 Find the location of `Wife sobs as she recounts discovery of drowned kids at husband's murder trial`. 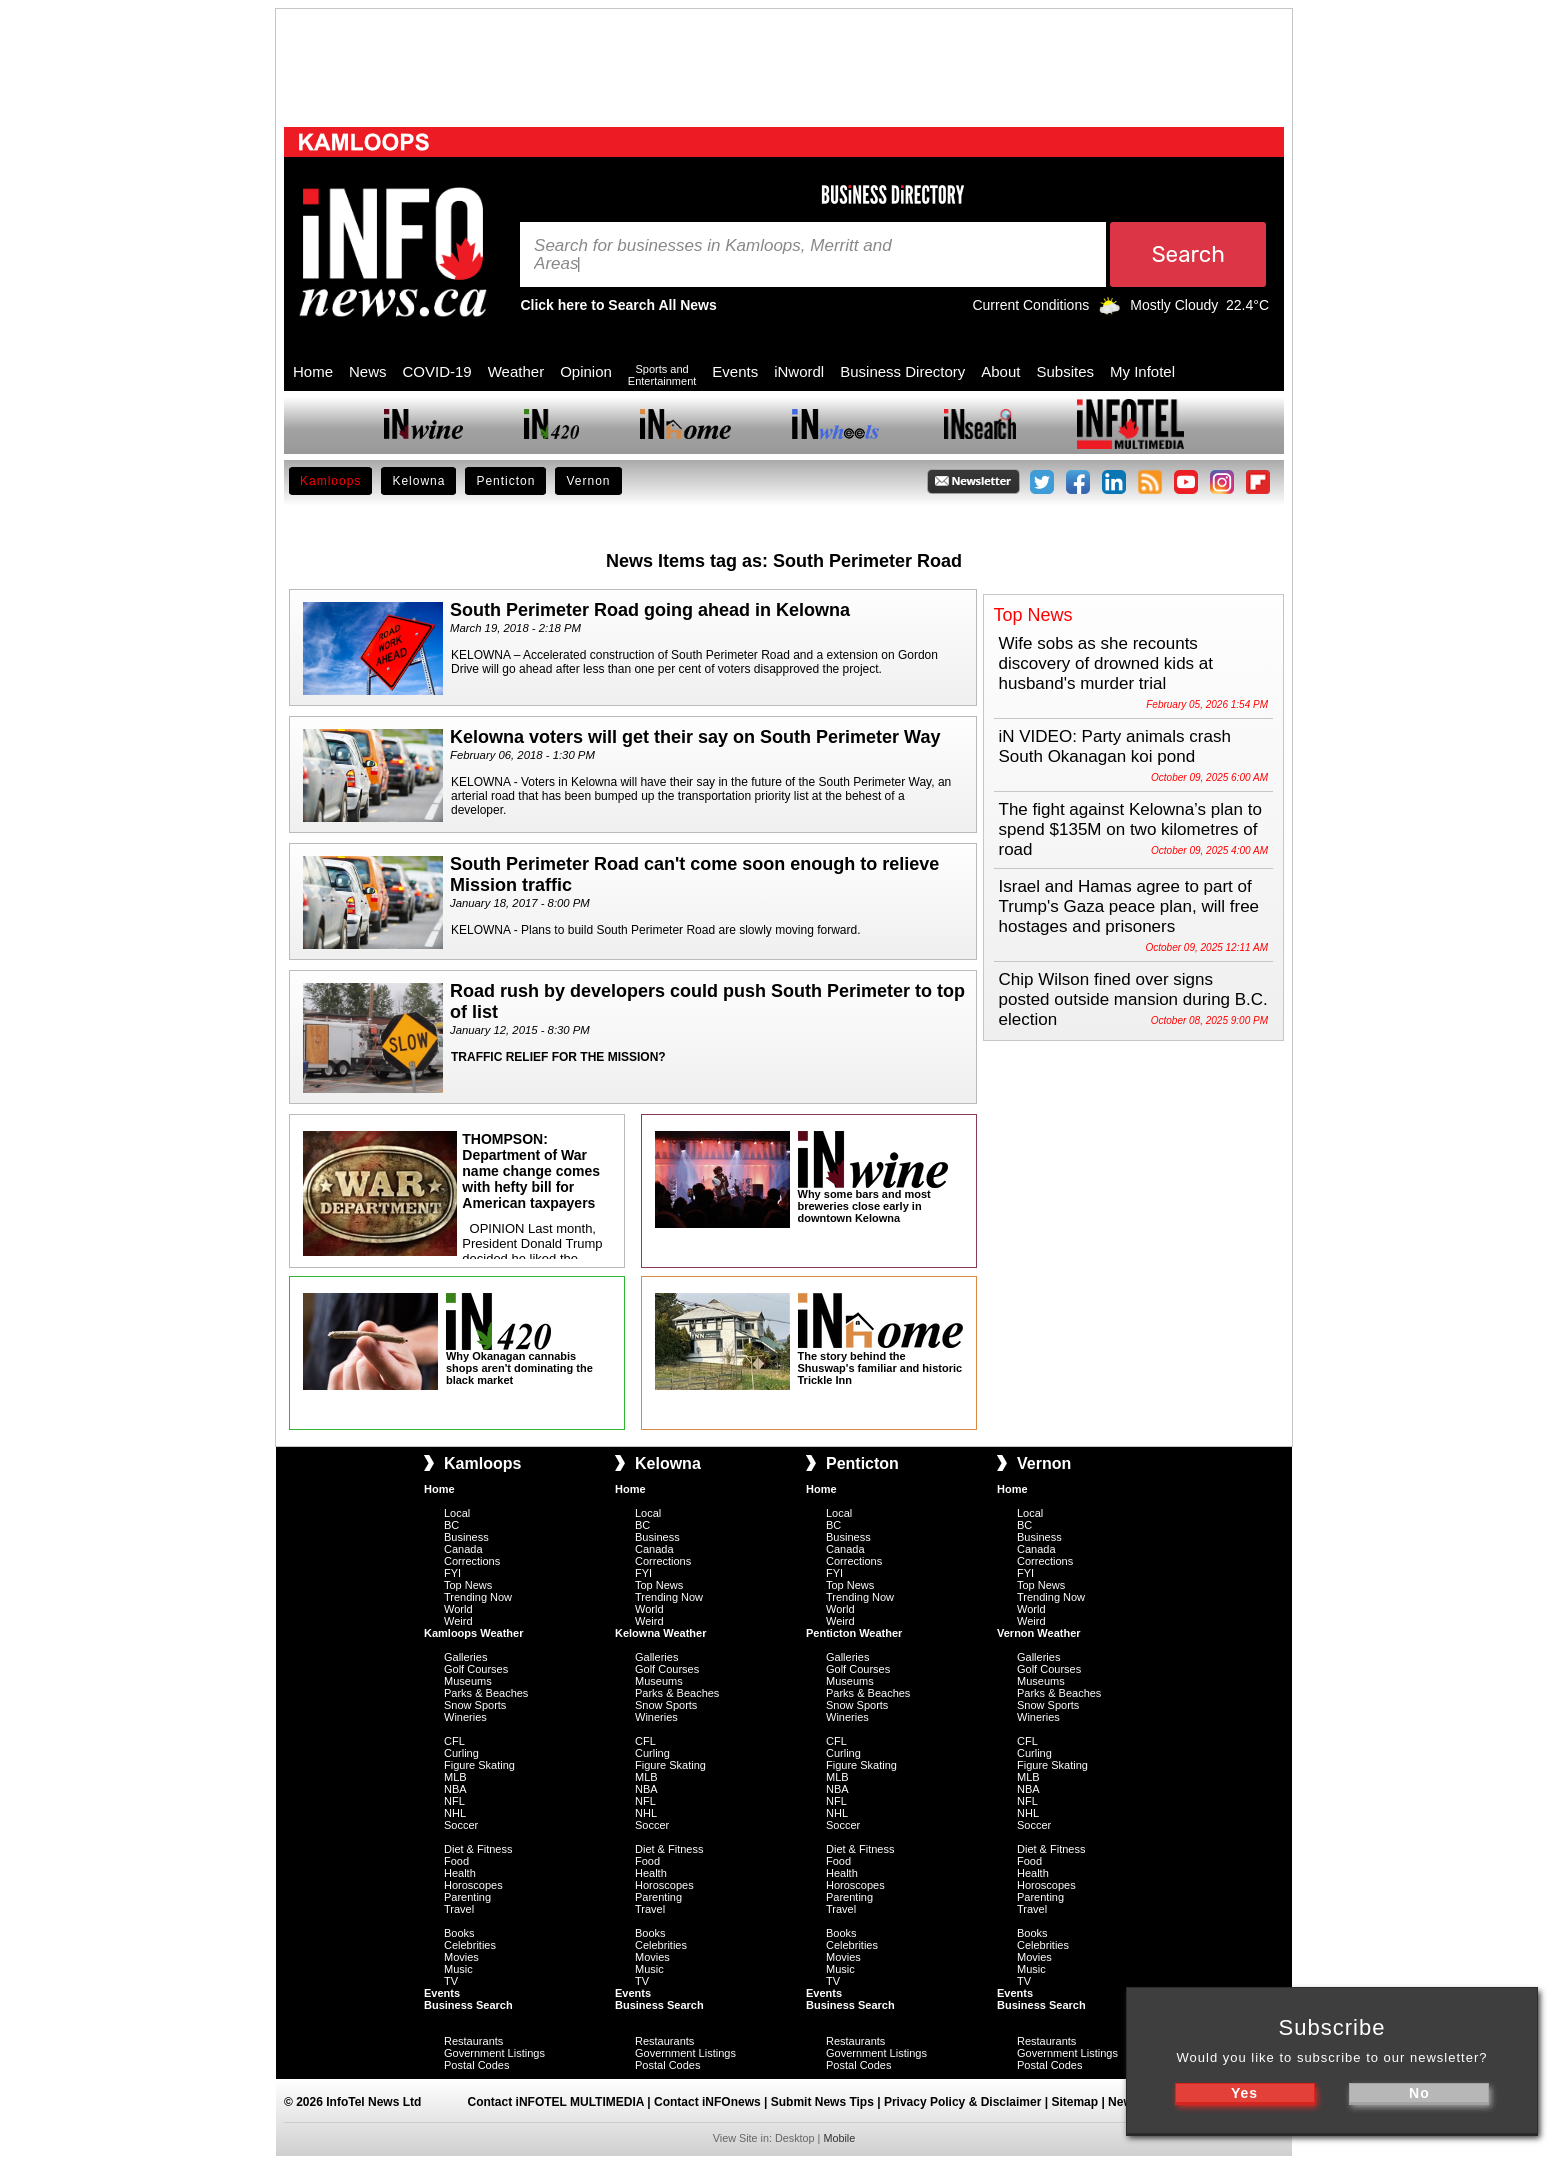

Wife sobs as she recounts discovery of drowned kids at husband's murder trial is located at coordinates (1106, 663).